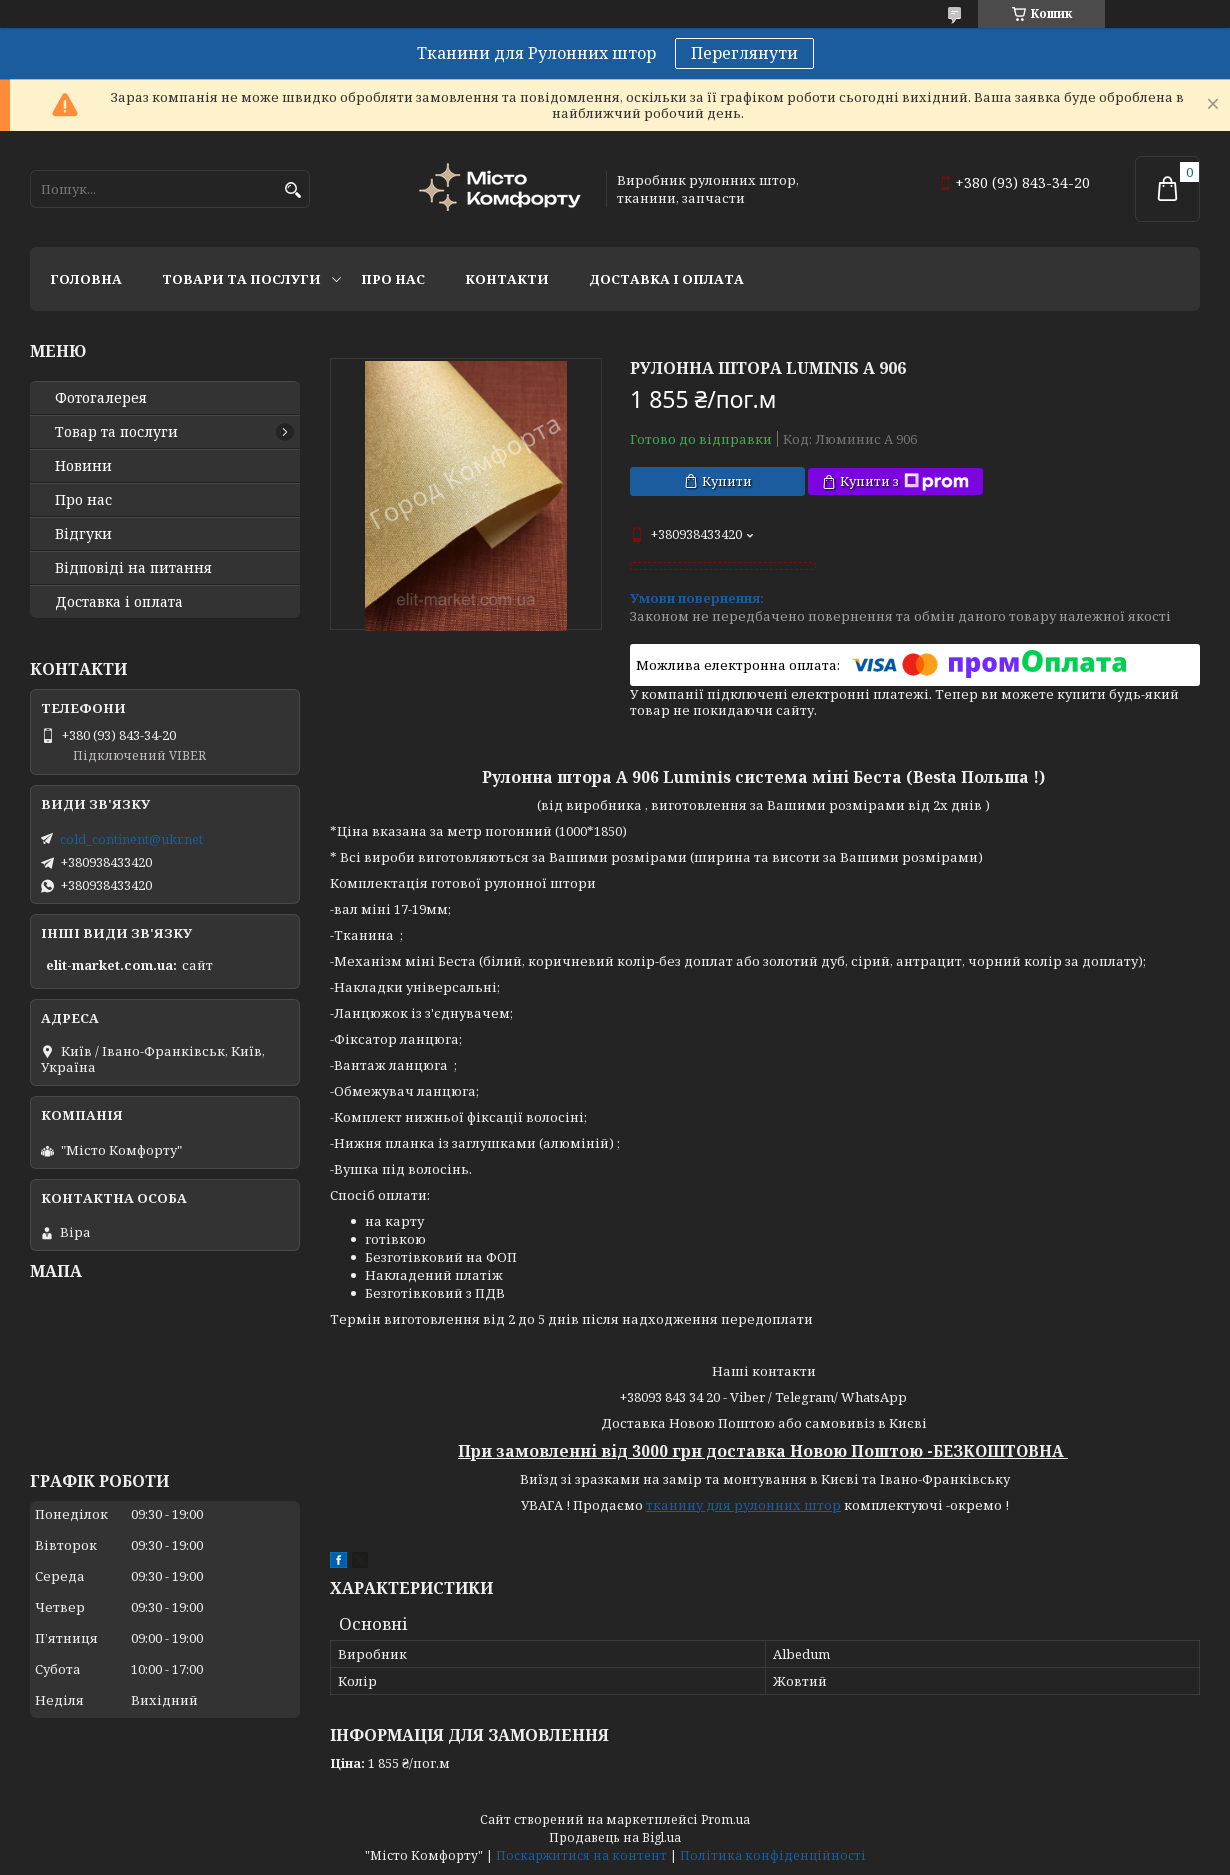 The height and width of the screenshot is (1875, 1230). What do you see at coordinates (773, 1855) in the screenshot?
I see `Політика конфіденційності` at bounding box center [773, 1855].